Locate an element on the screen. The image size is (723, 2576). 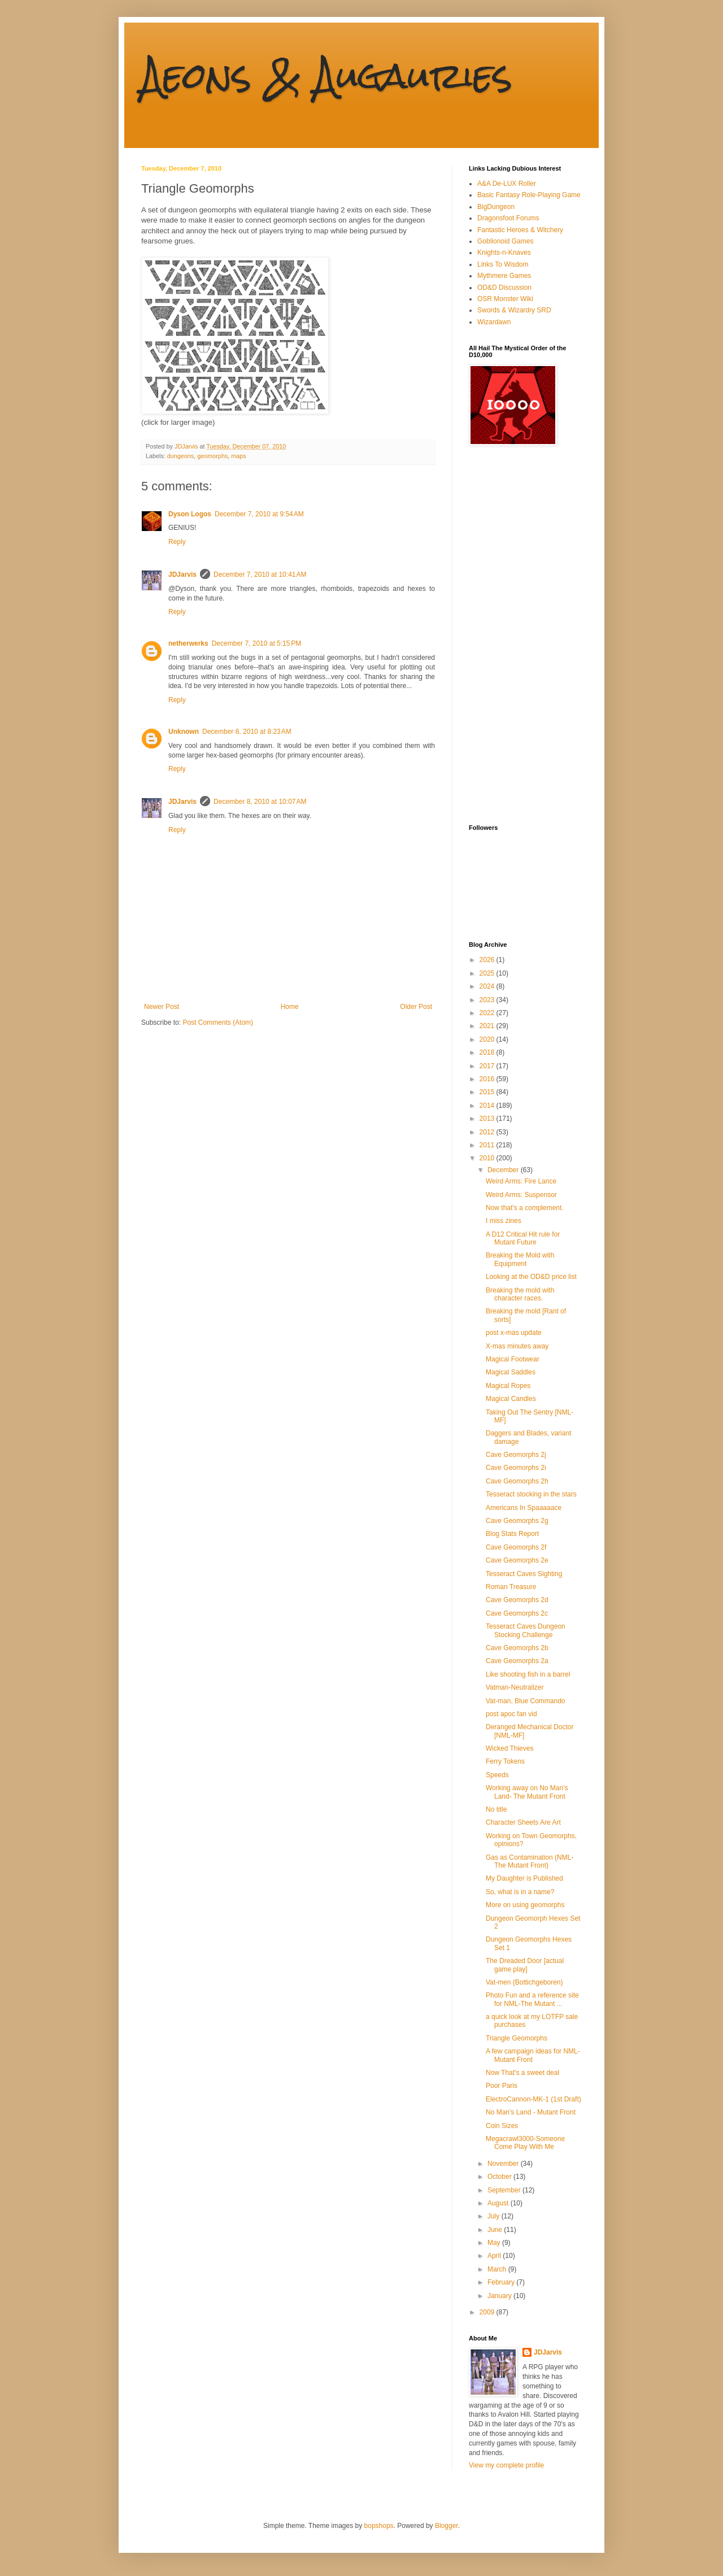
March is located at coordinates (497, 2269).